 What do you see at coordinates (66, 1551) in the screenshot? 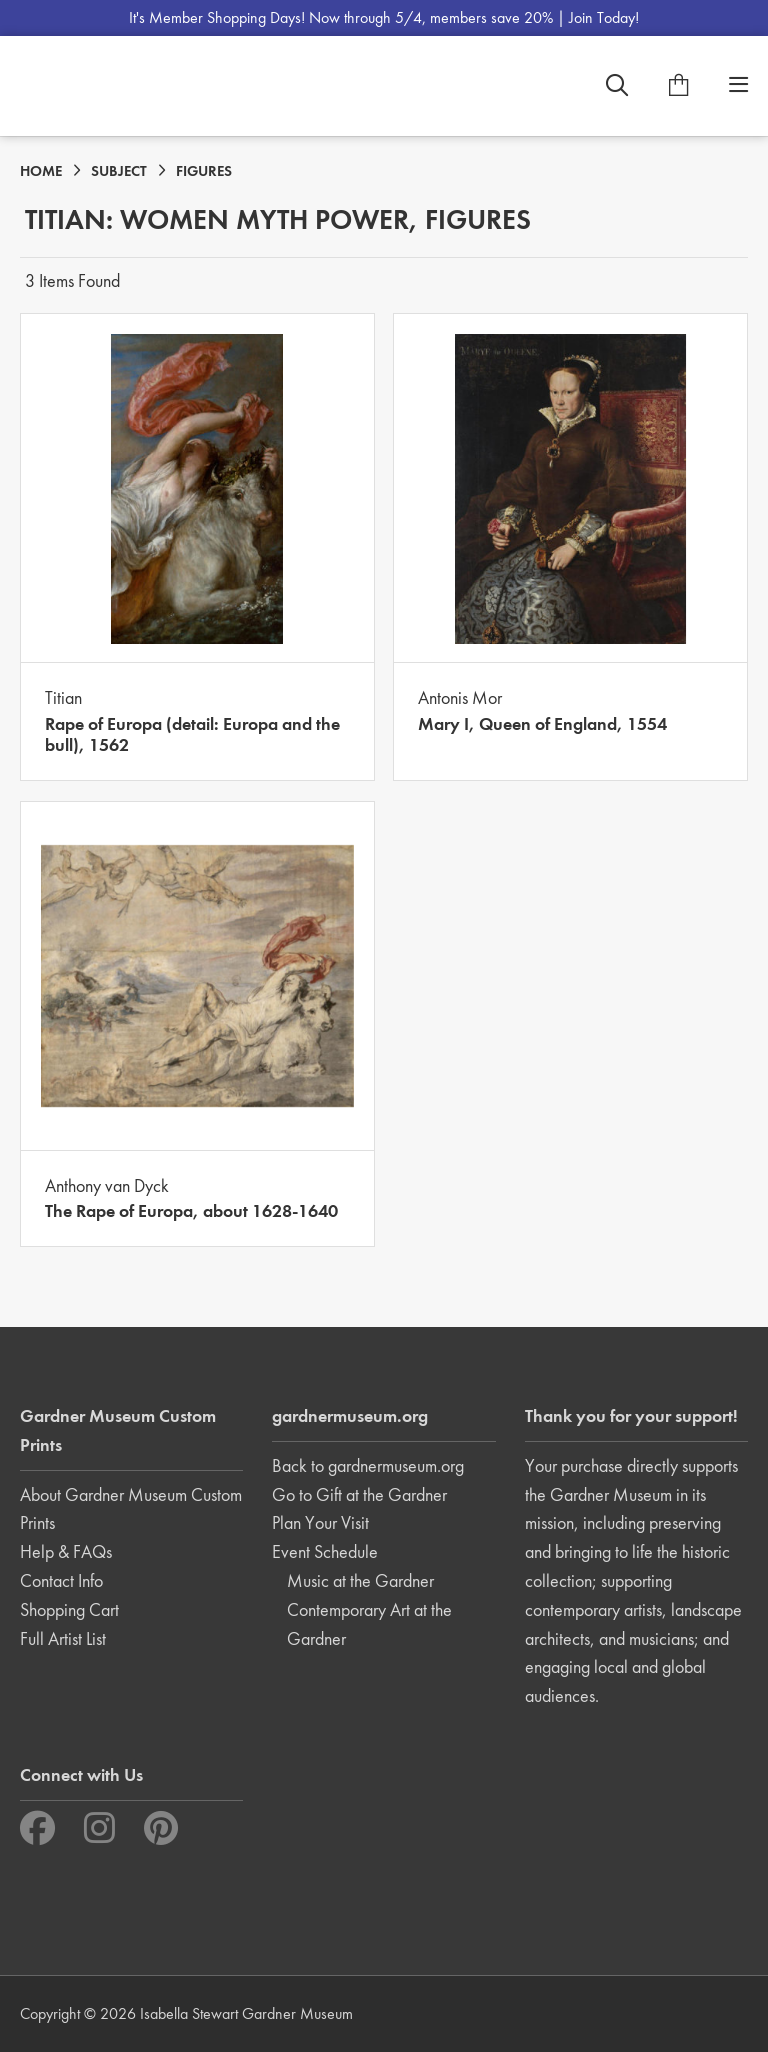
I see `Help & FAQs` at bounding box center [66, 1551].